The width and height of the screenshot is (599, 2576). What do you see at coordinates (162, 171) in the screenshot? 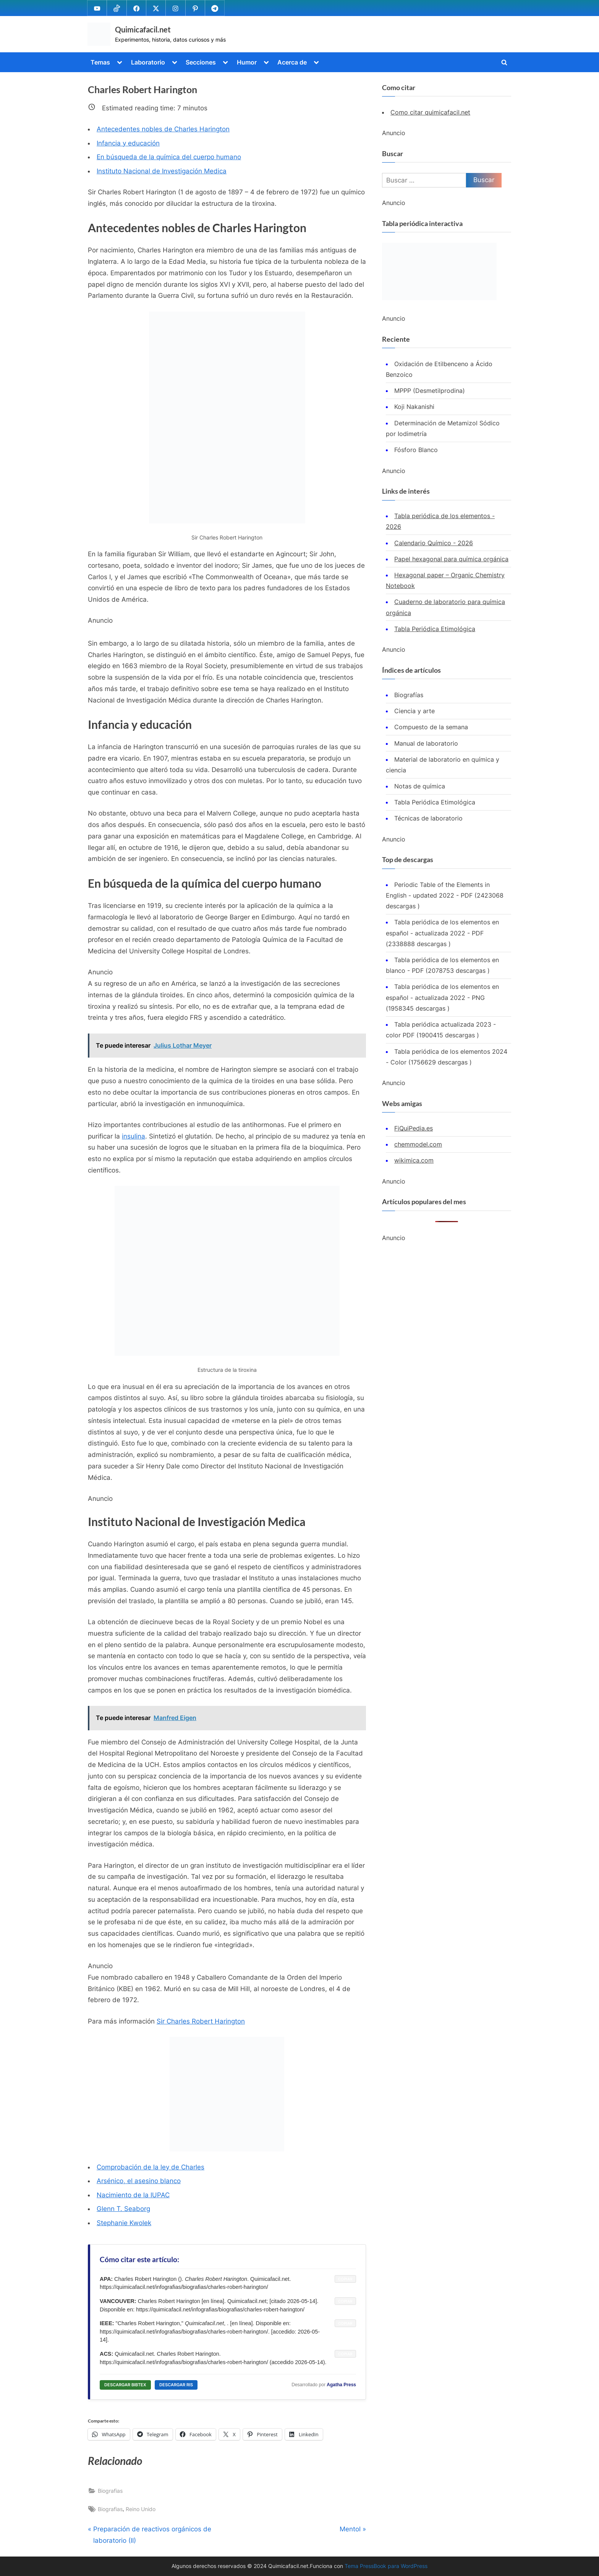
I see `Instituto Nacional de Investigación Medica` at bounding box center [162, 171].